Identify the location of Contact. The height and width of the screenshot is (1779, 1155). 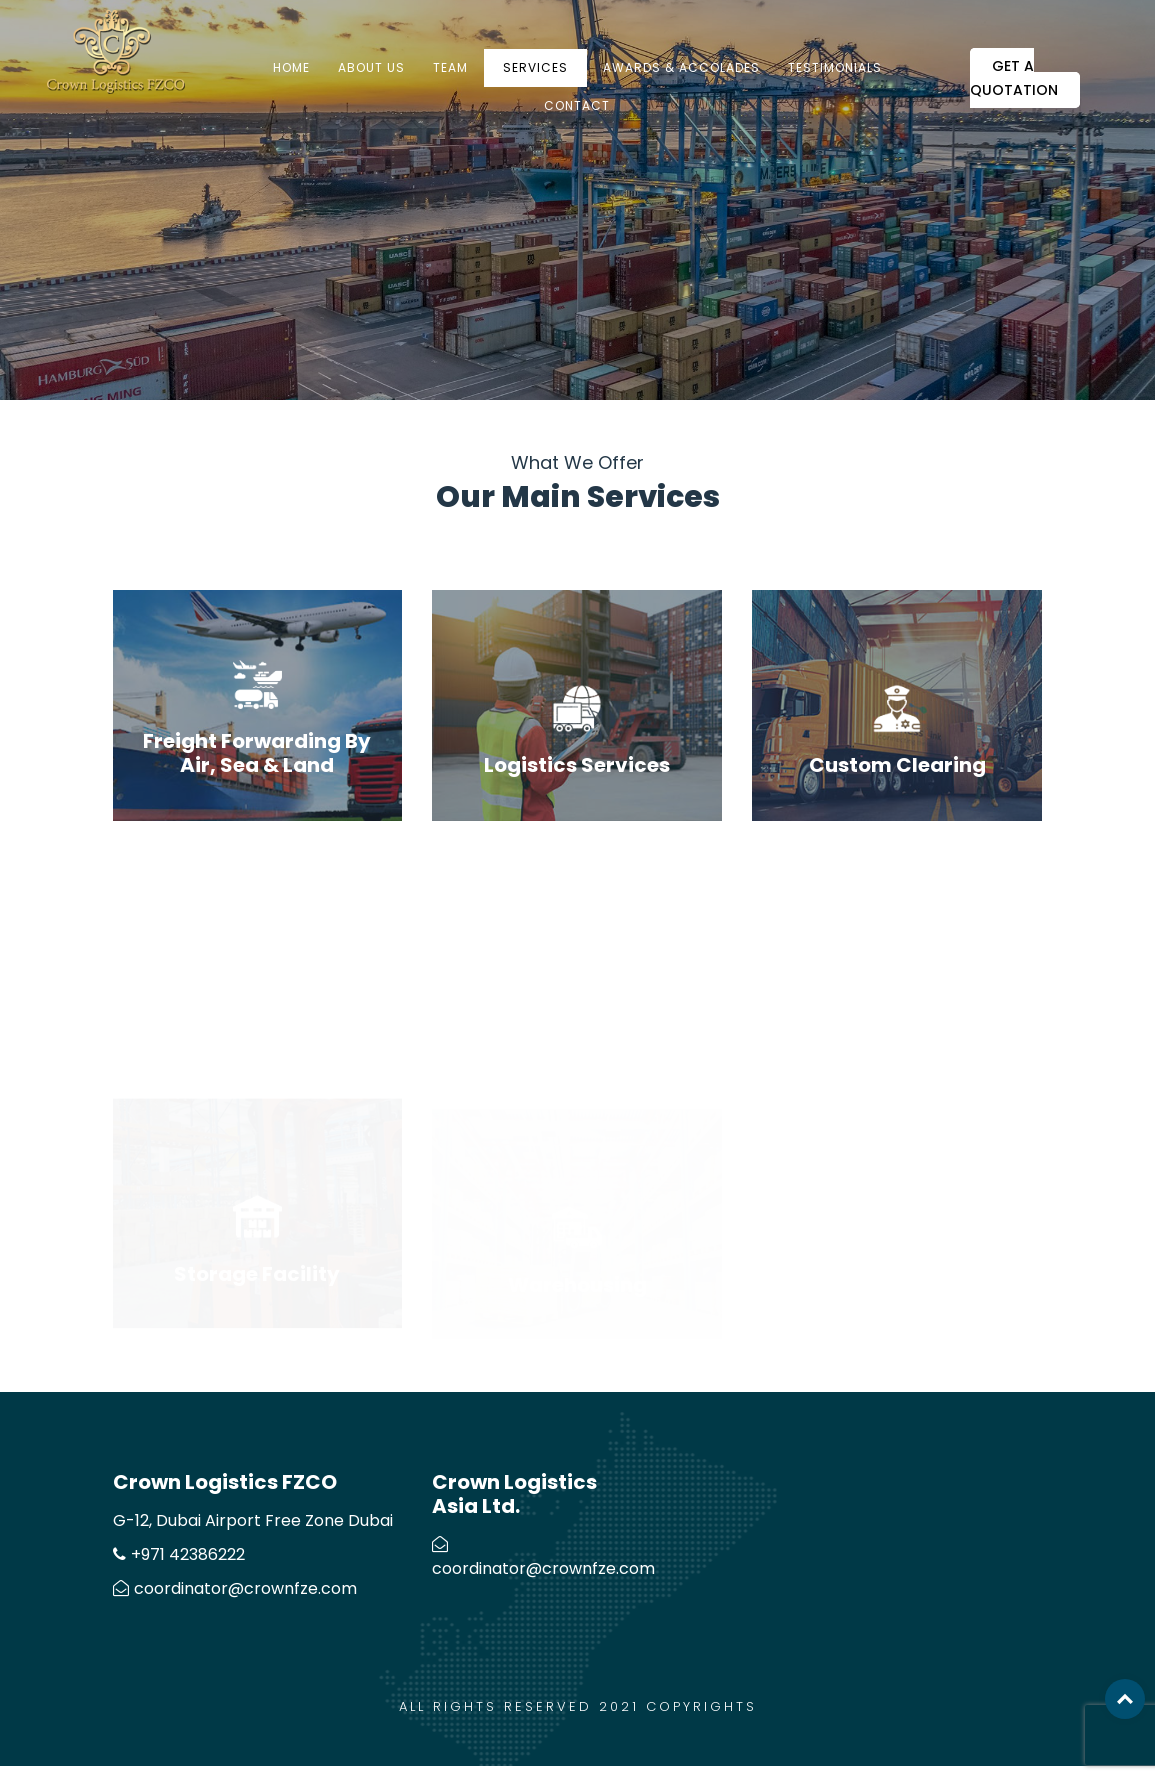
(577, 105).